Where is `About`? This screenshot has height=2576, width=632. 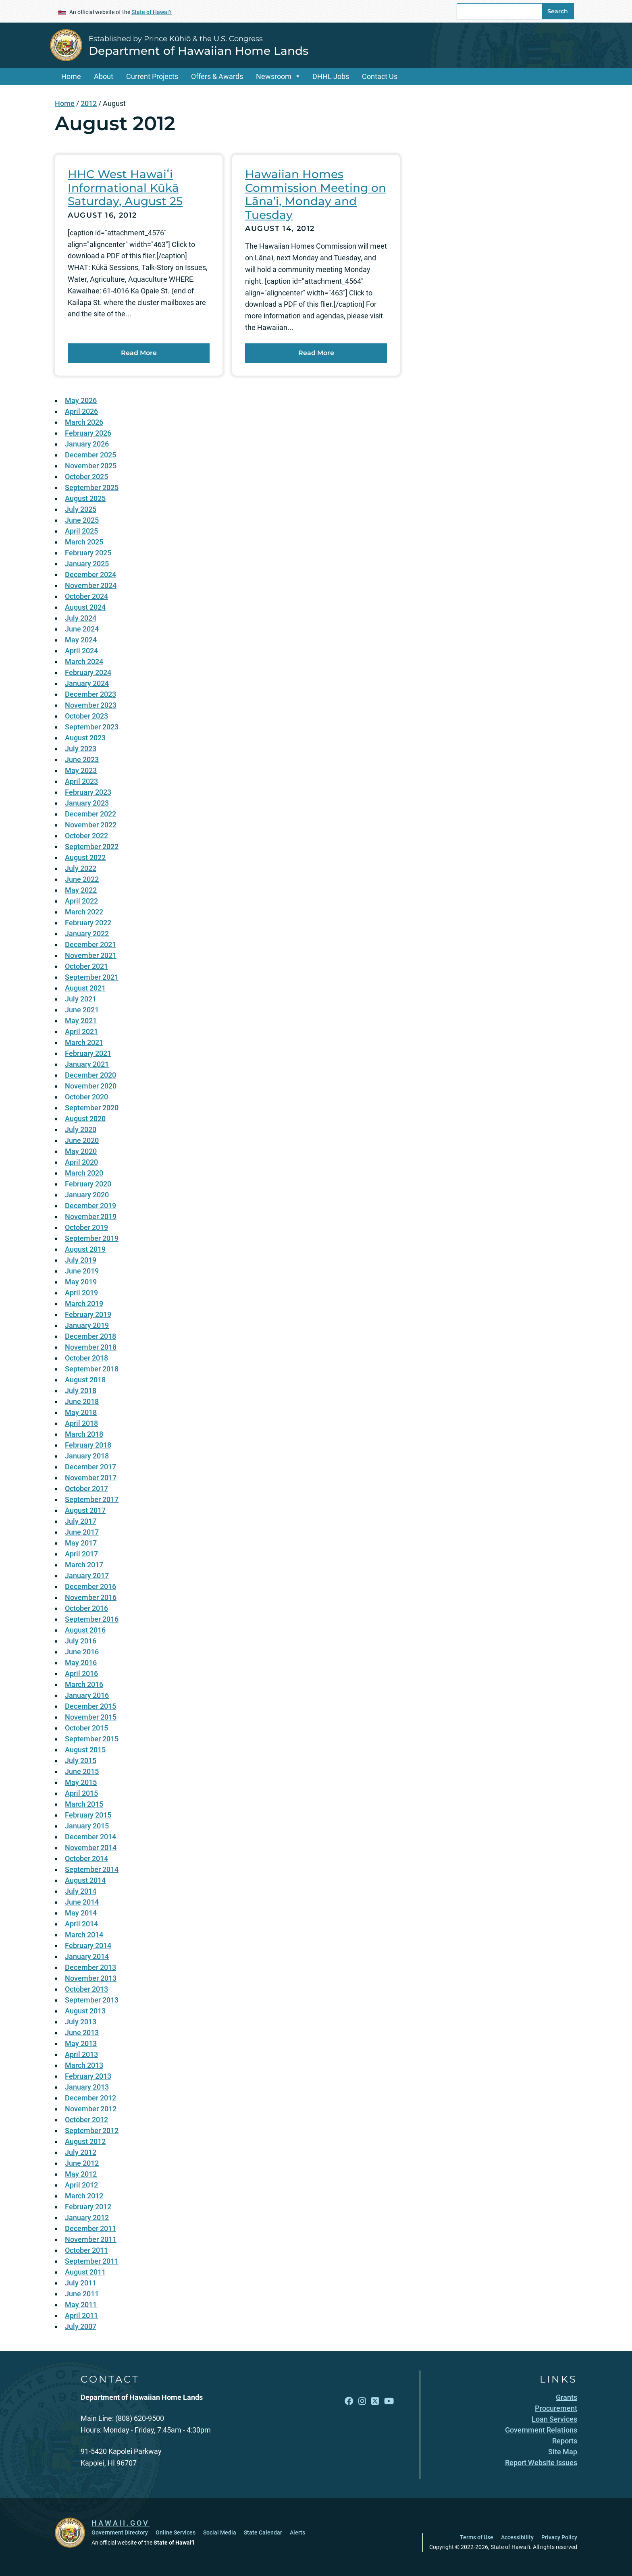
About is located at coordinates (103, 76).